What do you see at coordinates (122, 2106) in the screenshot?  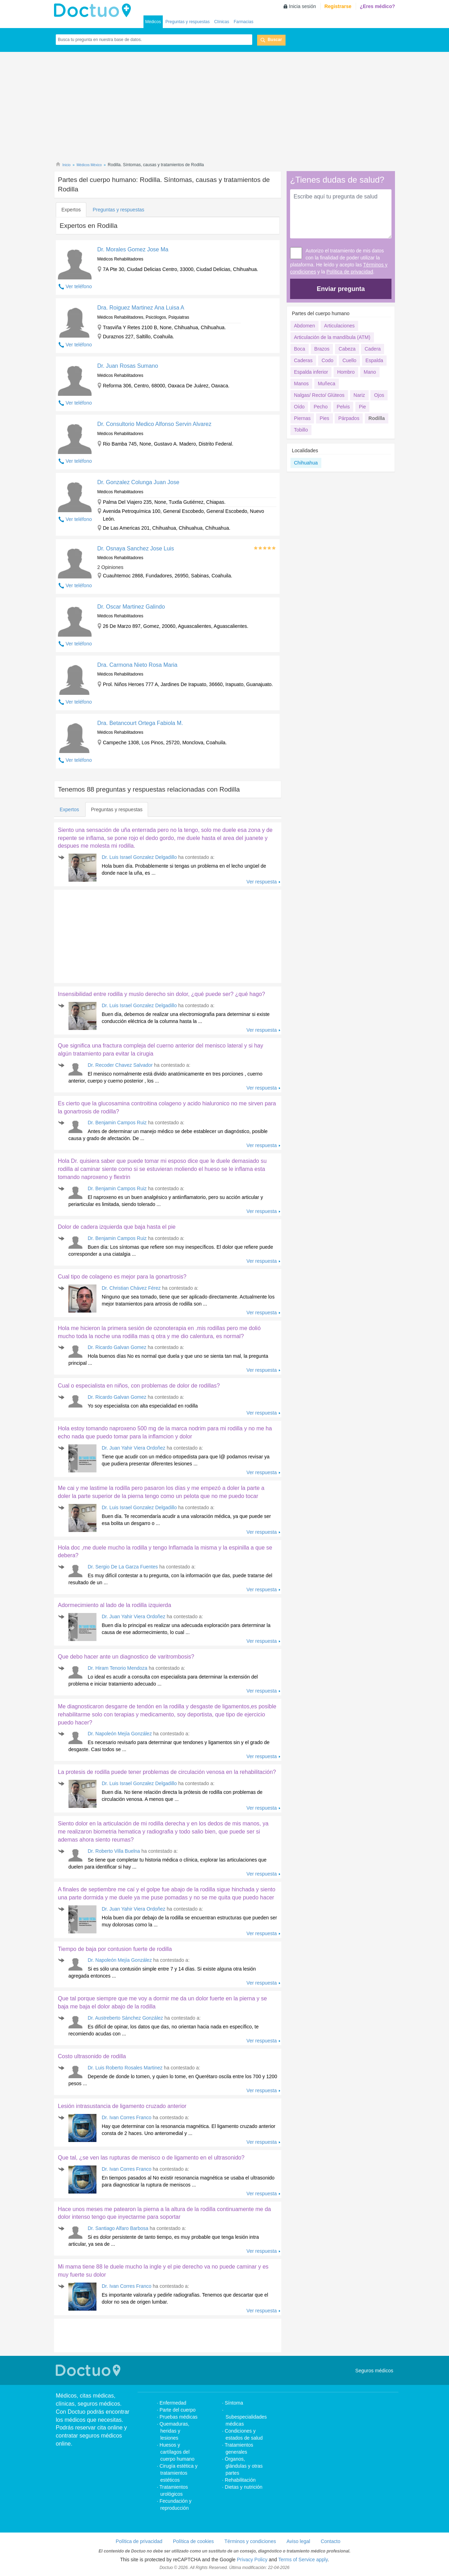 I see `Lesión intrasustancia de ligamento cruzado anterior` at bounding box center [122, 2106].